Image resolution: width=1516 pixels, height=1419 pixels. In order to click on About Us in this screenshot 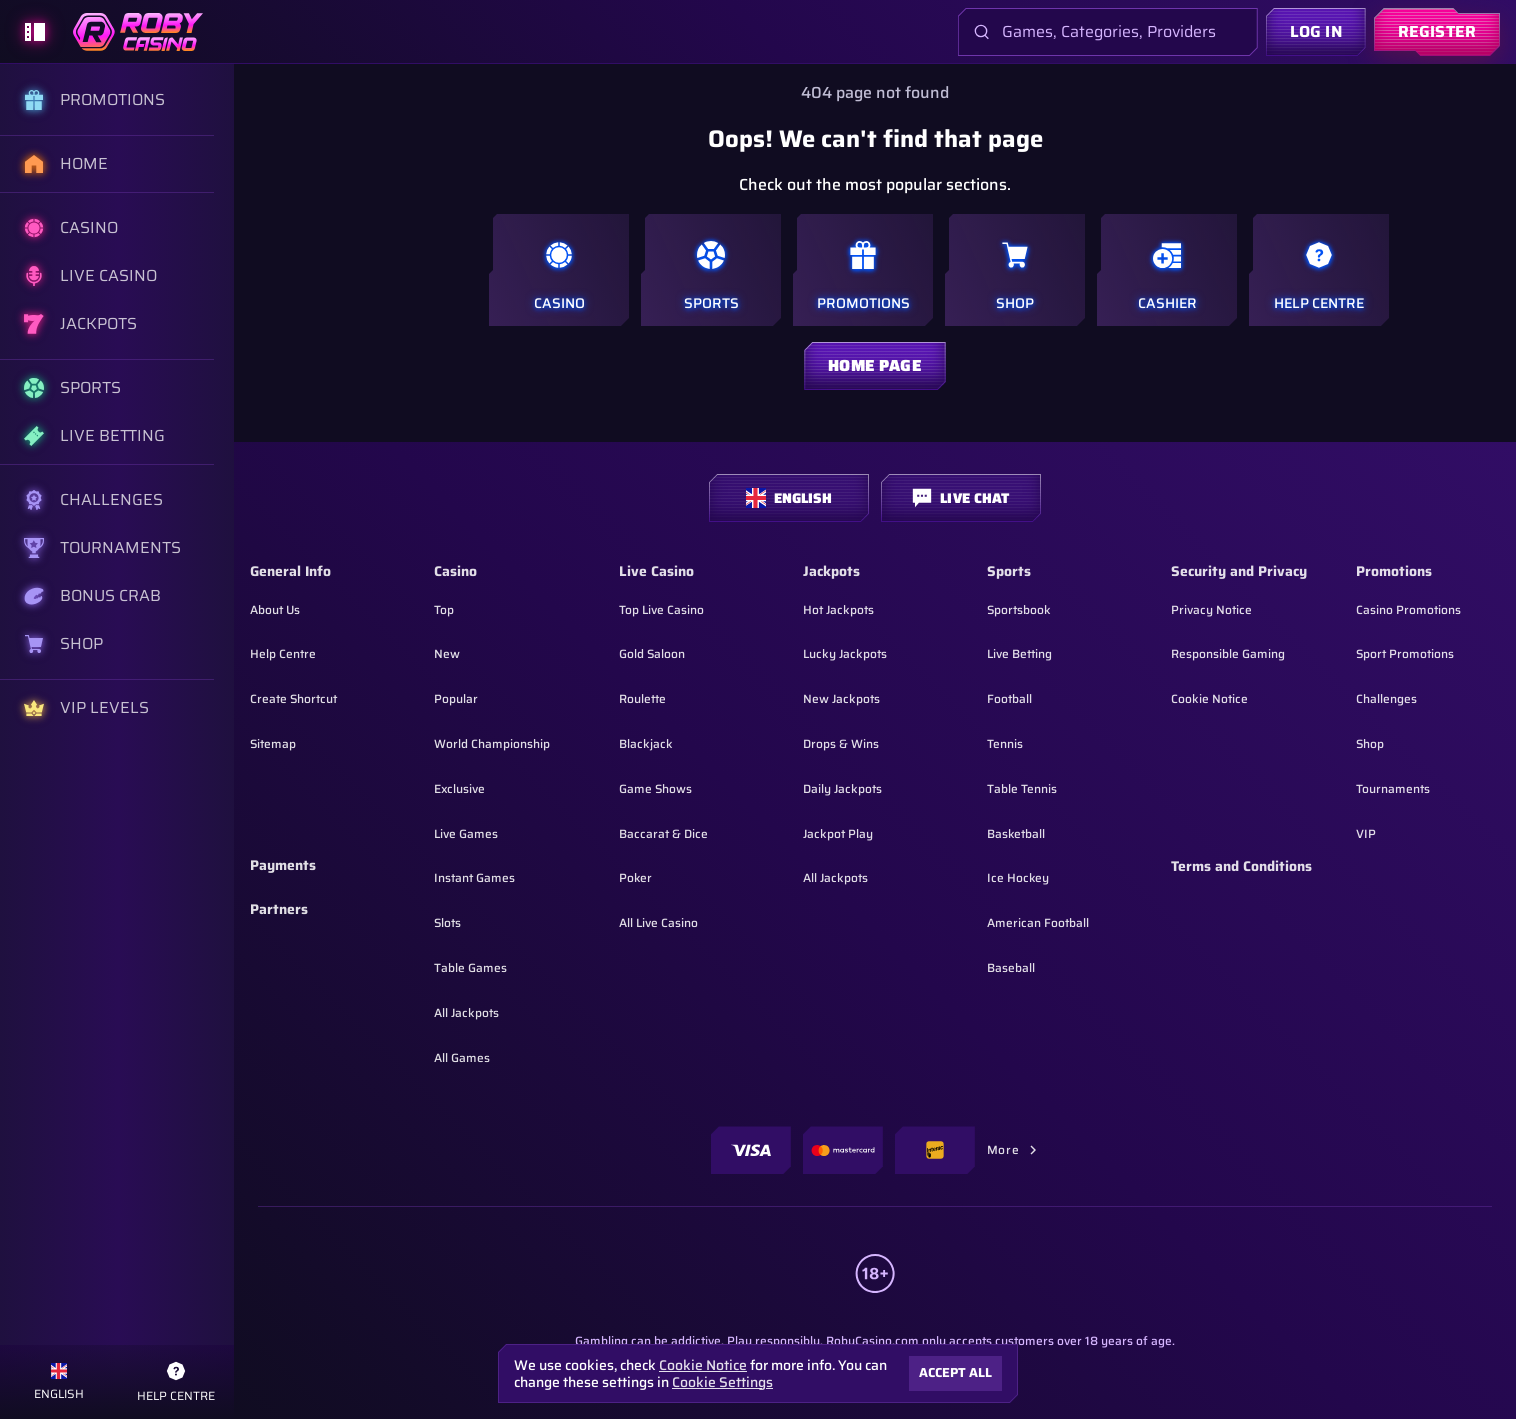, I will do `click(275, 609)`.